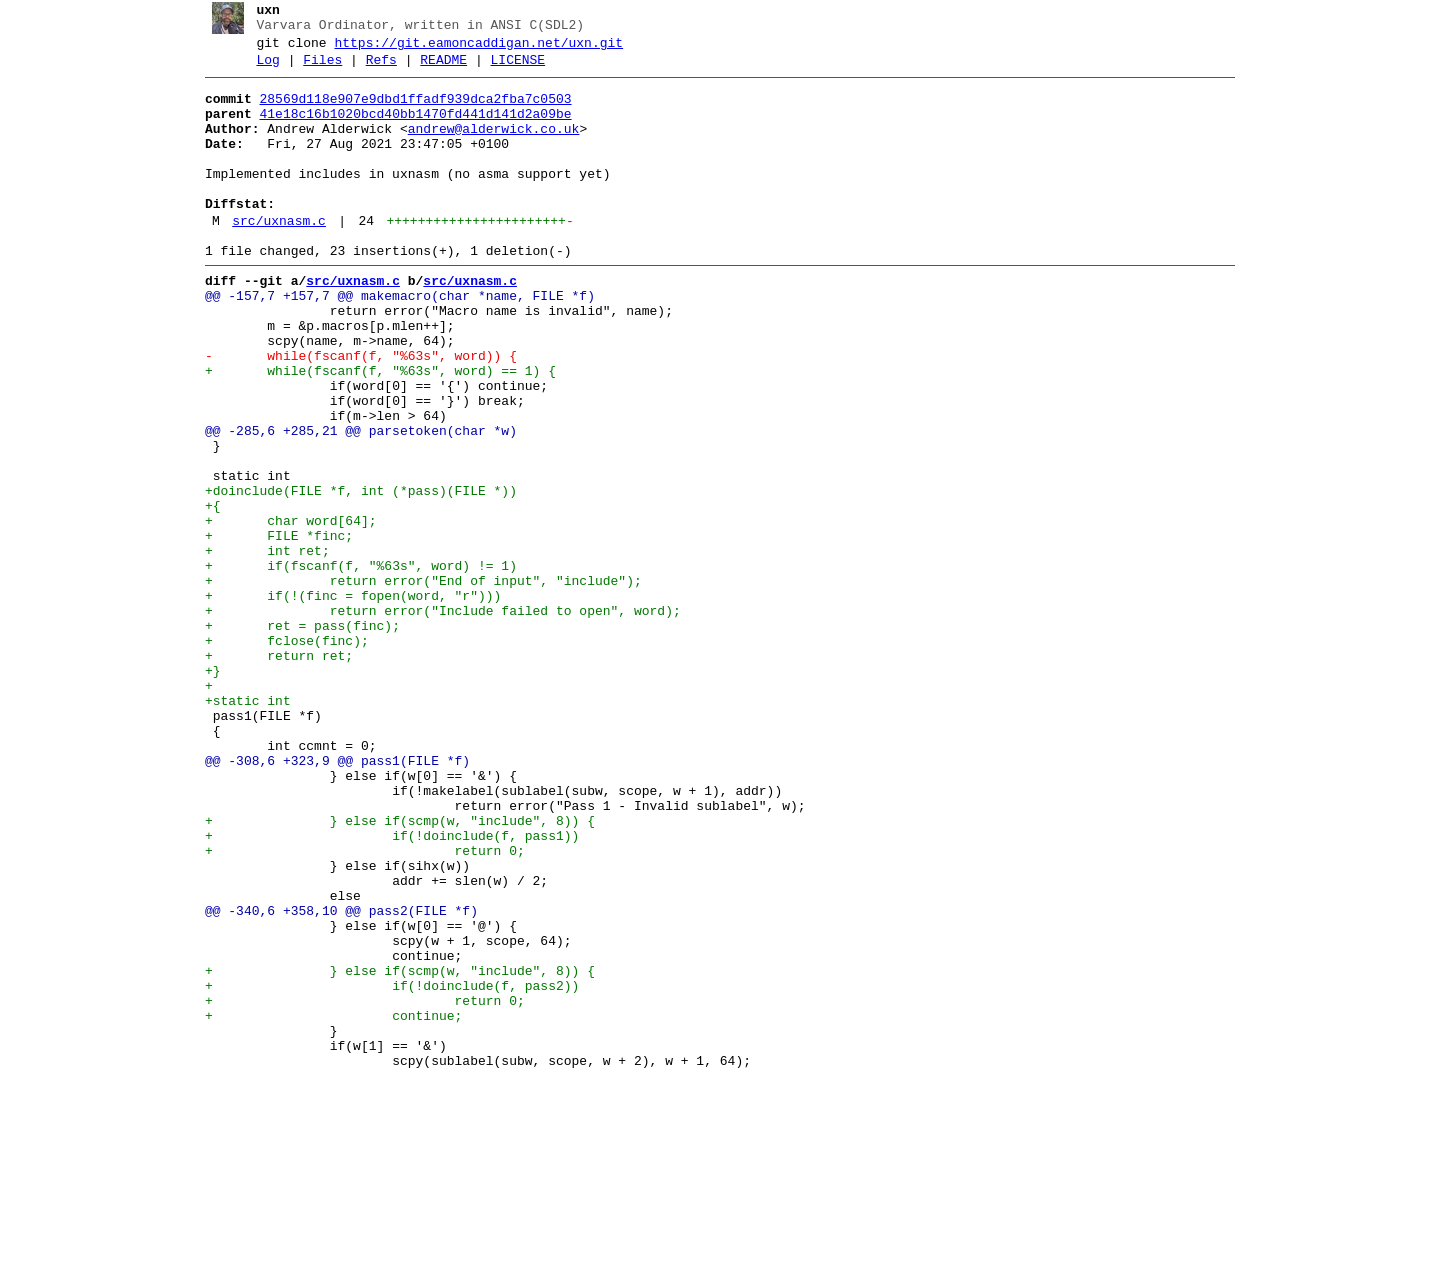 The width and height of the screenshot is (1440, 1281). I want to click on + return ret;, so click(271, 773).